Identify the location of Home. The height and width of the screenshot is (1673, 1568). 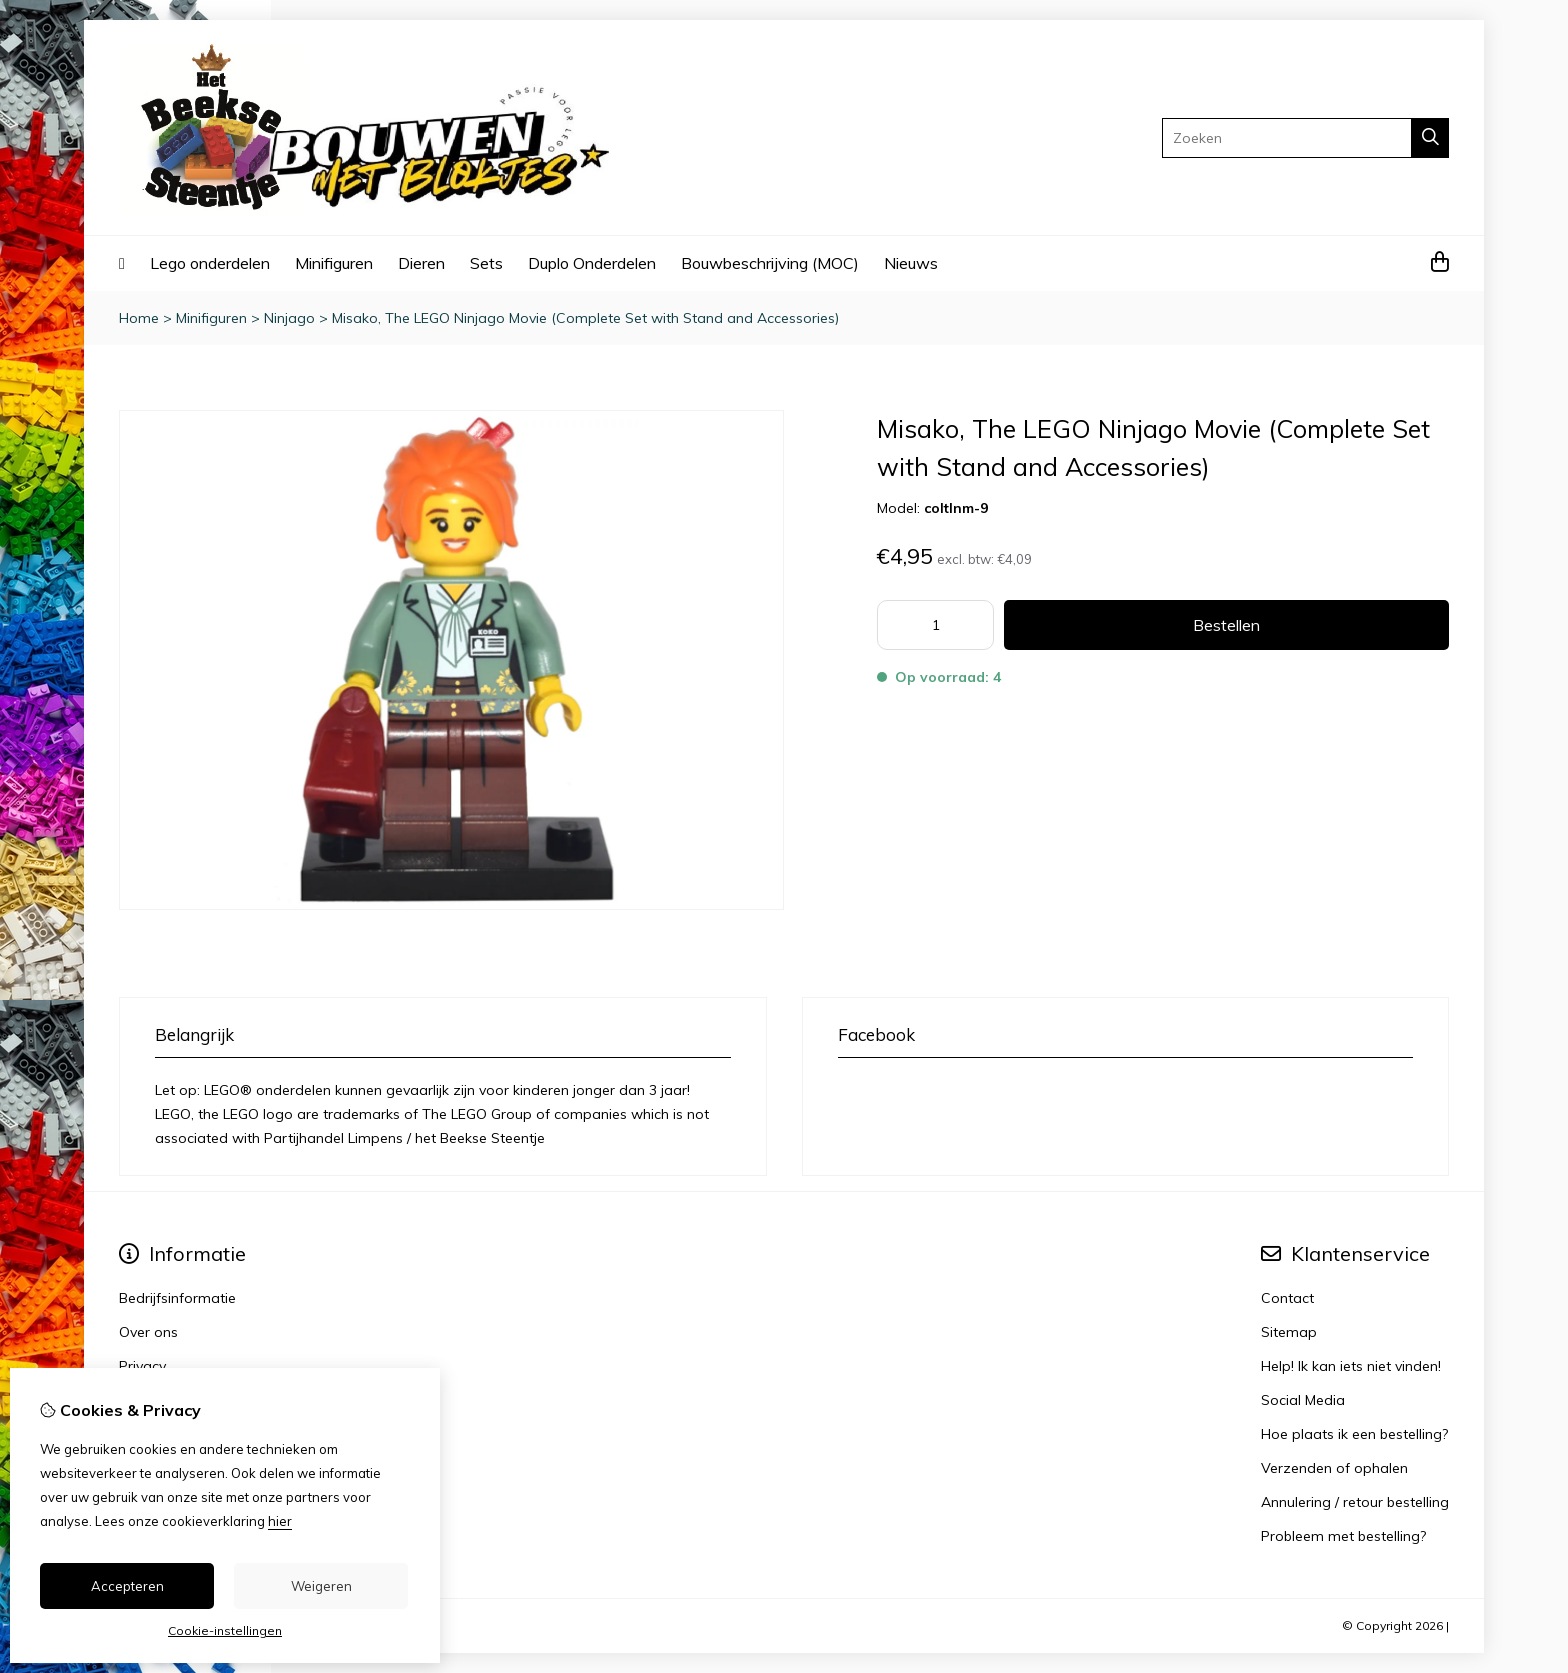
(139, 318).